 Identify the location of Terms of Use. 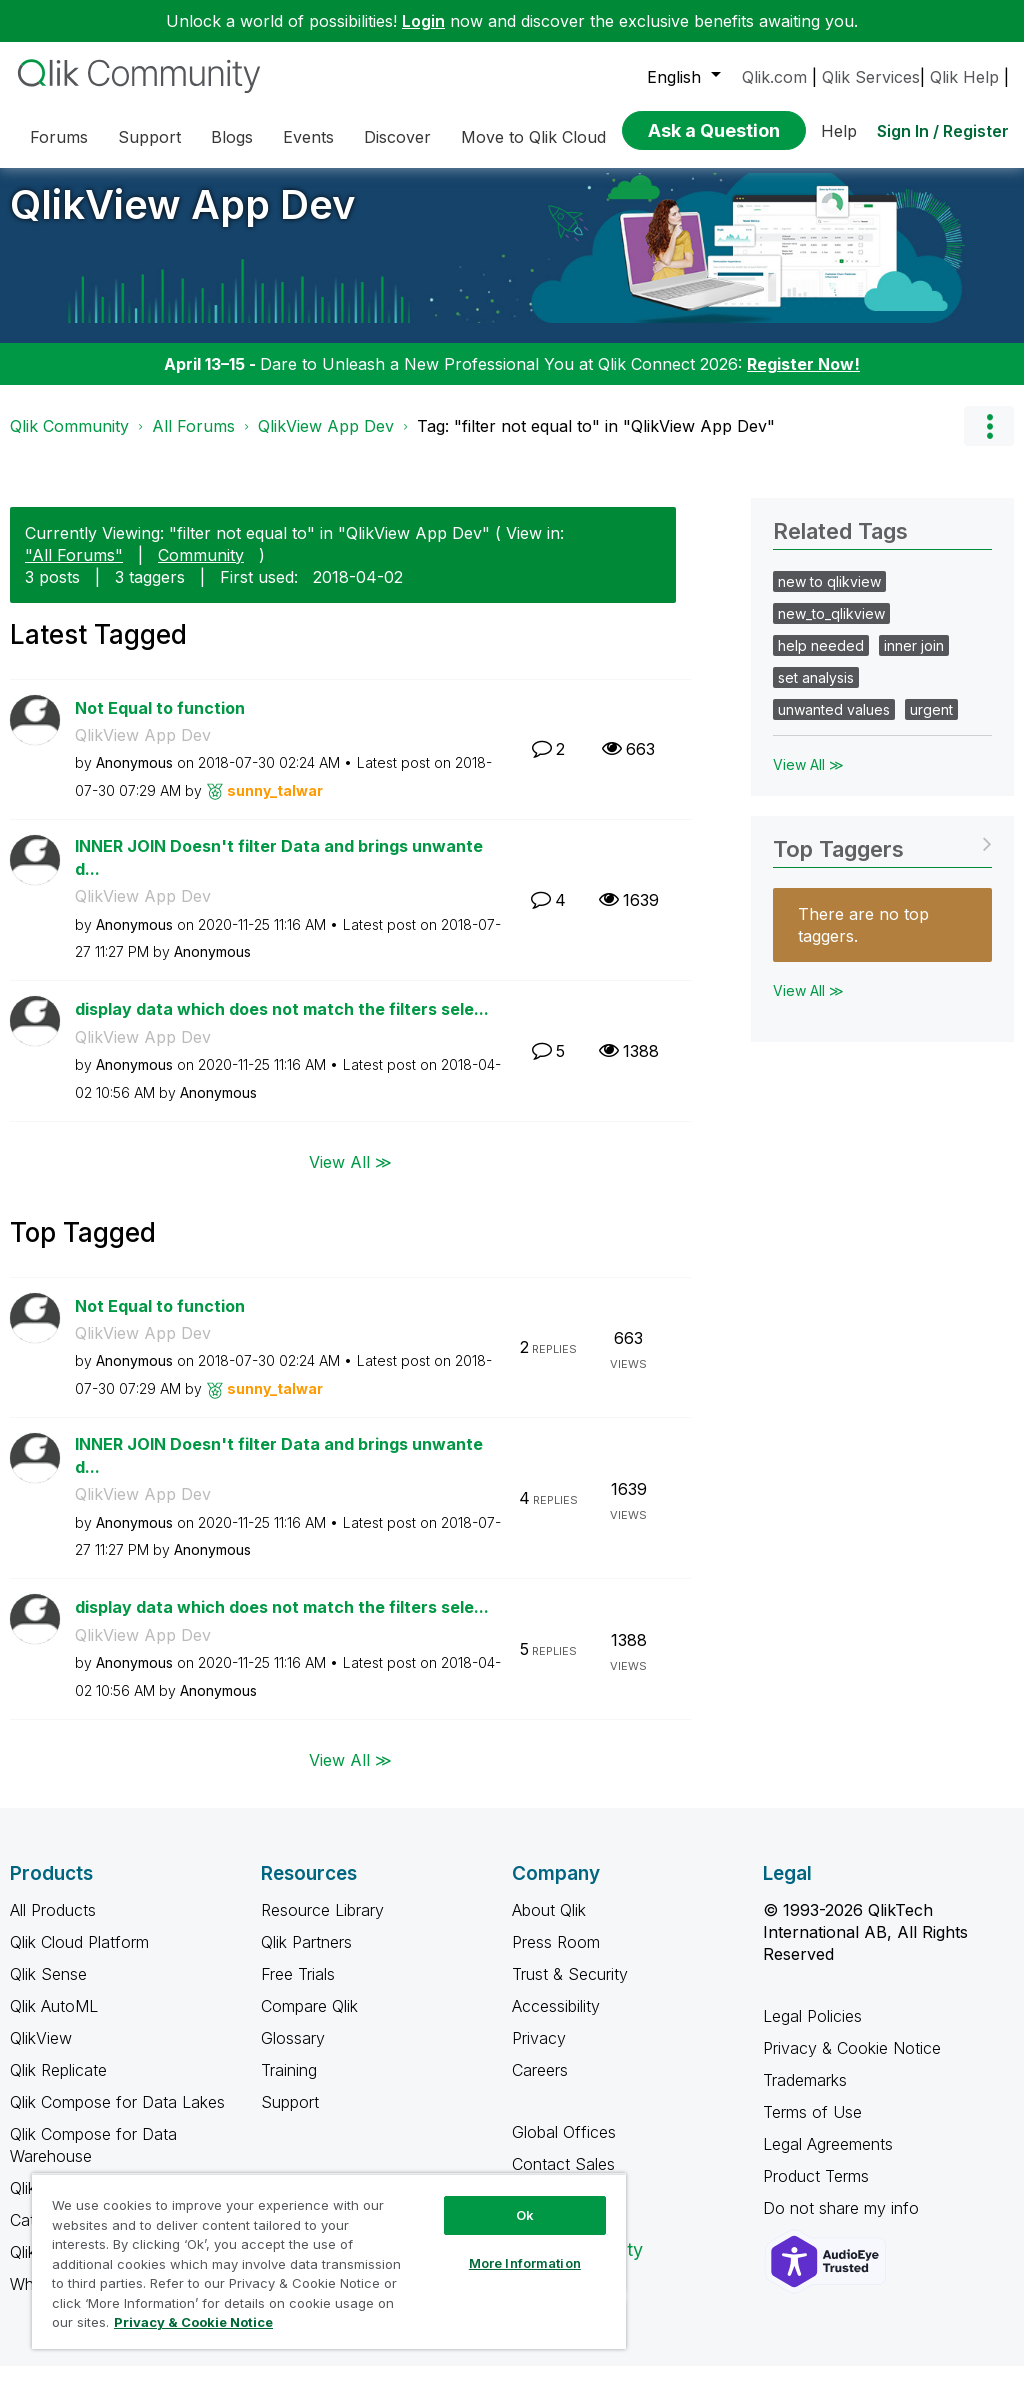
(812, 2127).